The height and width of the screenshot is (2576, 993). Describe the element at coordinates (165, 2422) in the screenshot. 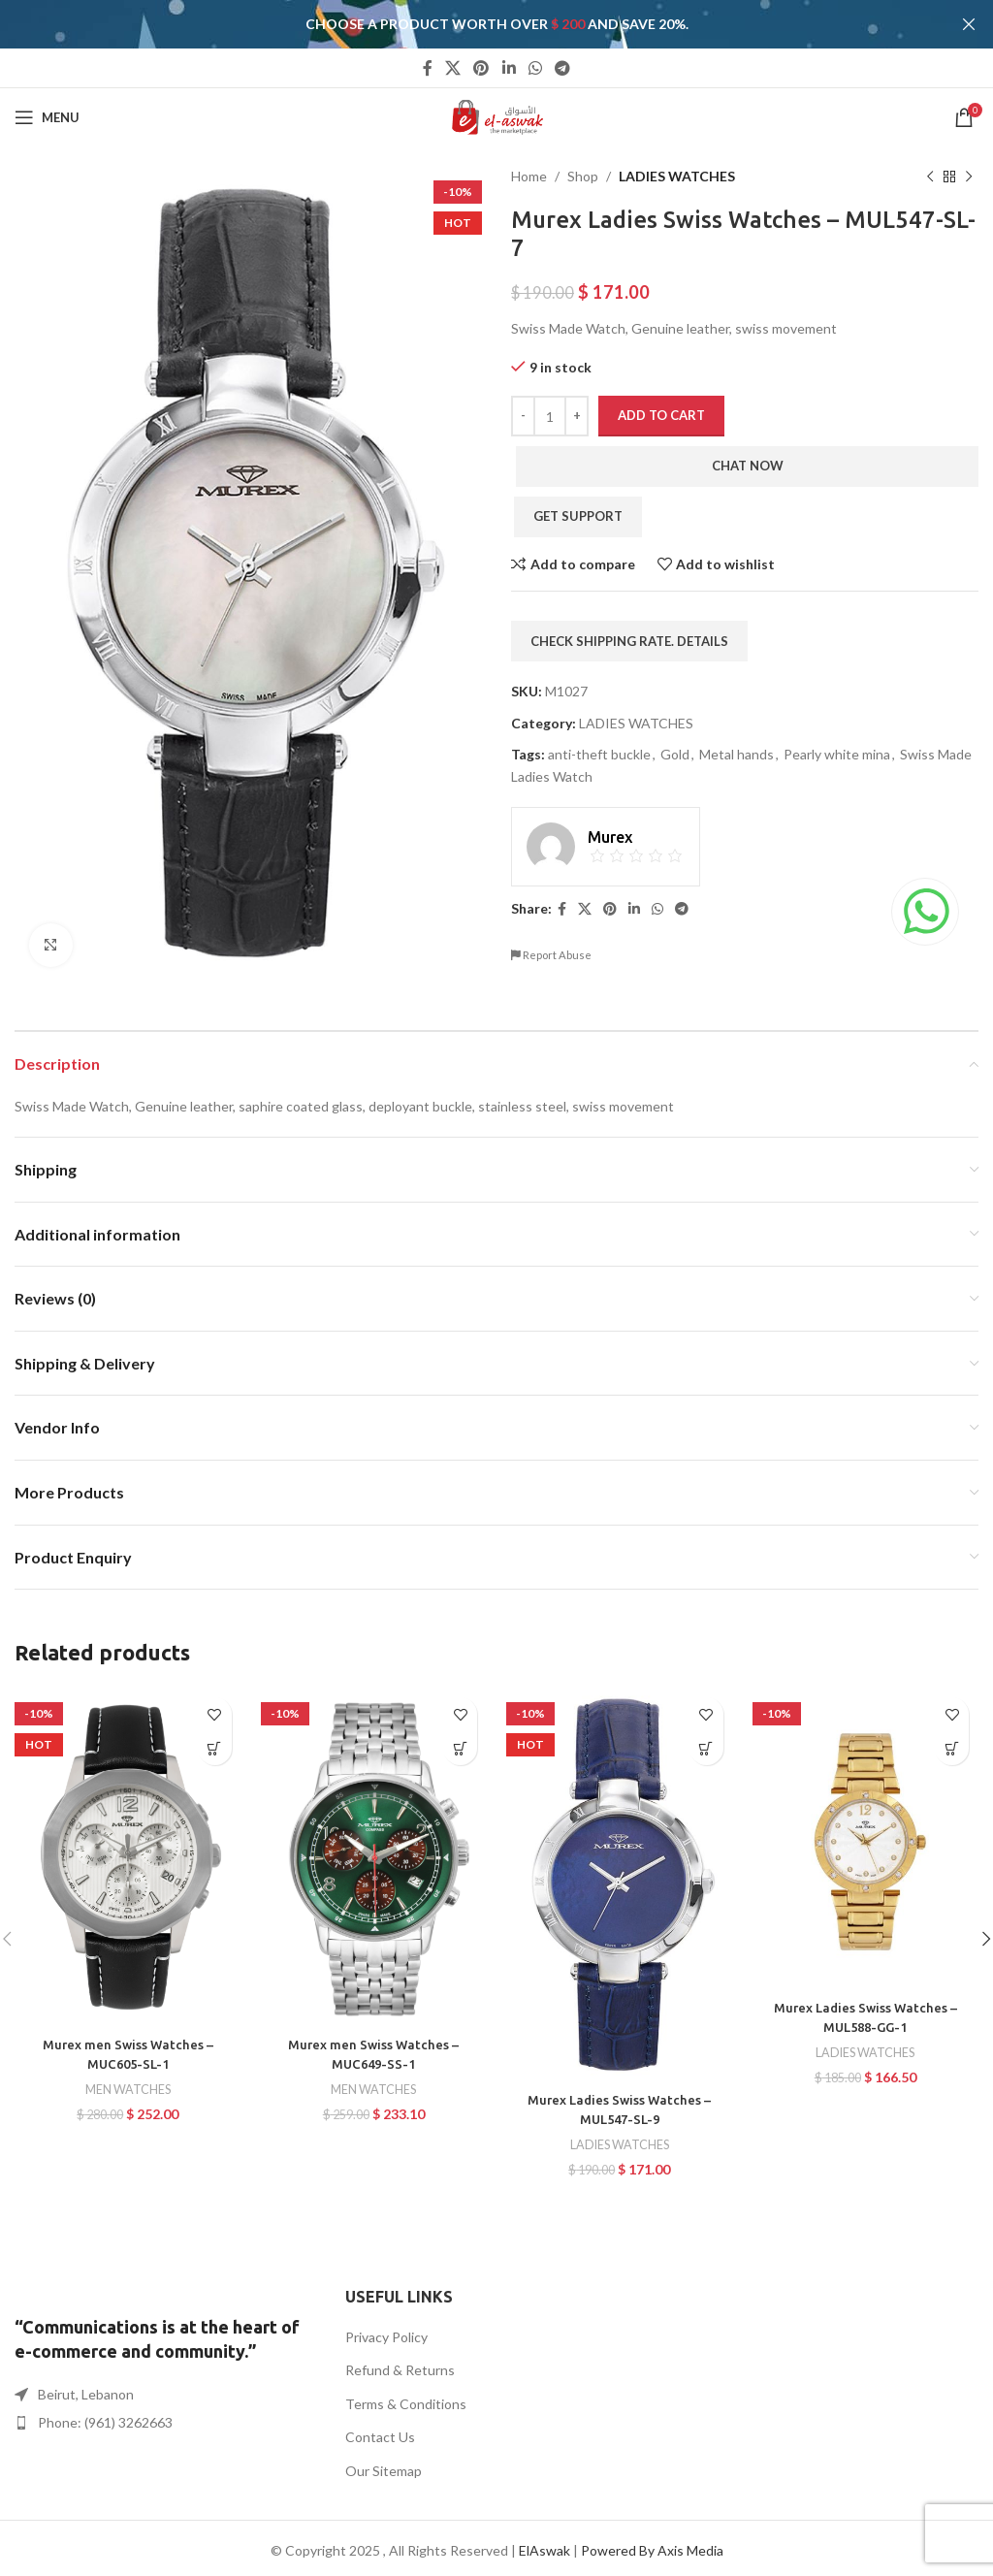

I see `[List item link]` at that location.